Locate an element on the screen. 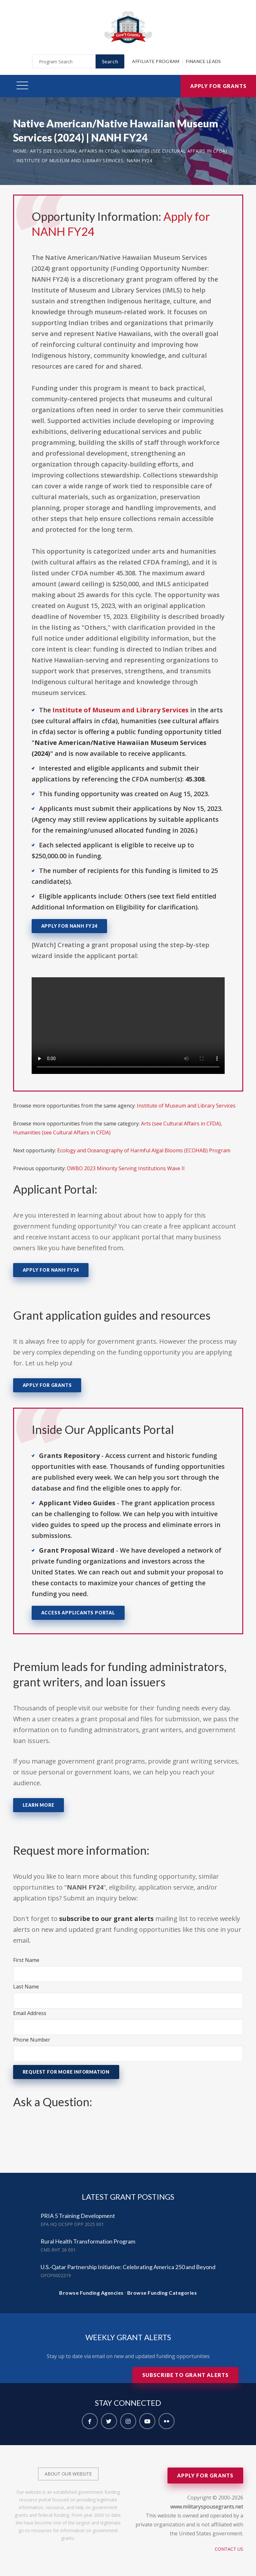  Home is located at coordinates (20, 151).